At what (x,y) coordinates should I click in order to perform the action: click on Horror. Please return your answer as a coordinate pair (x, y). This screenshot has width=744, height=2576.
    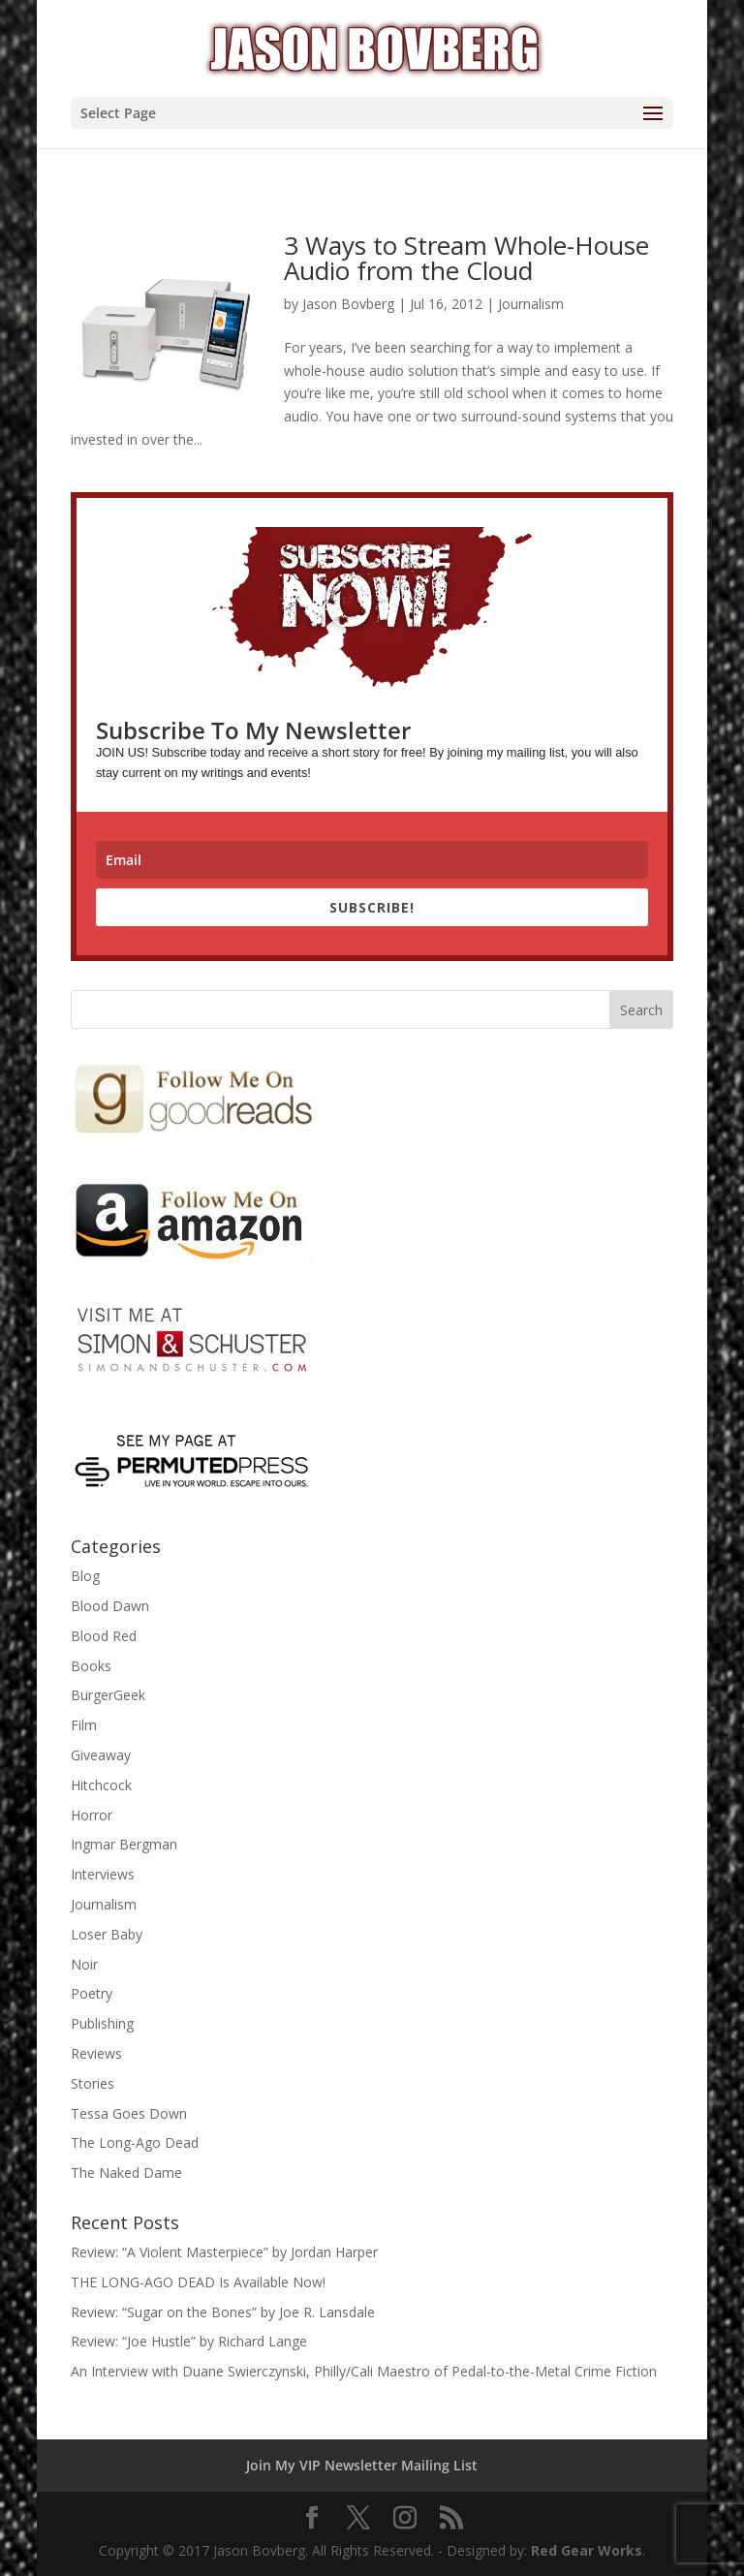
    Looking at the image, I should click on (91, 1815).